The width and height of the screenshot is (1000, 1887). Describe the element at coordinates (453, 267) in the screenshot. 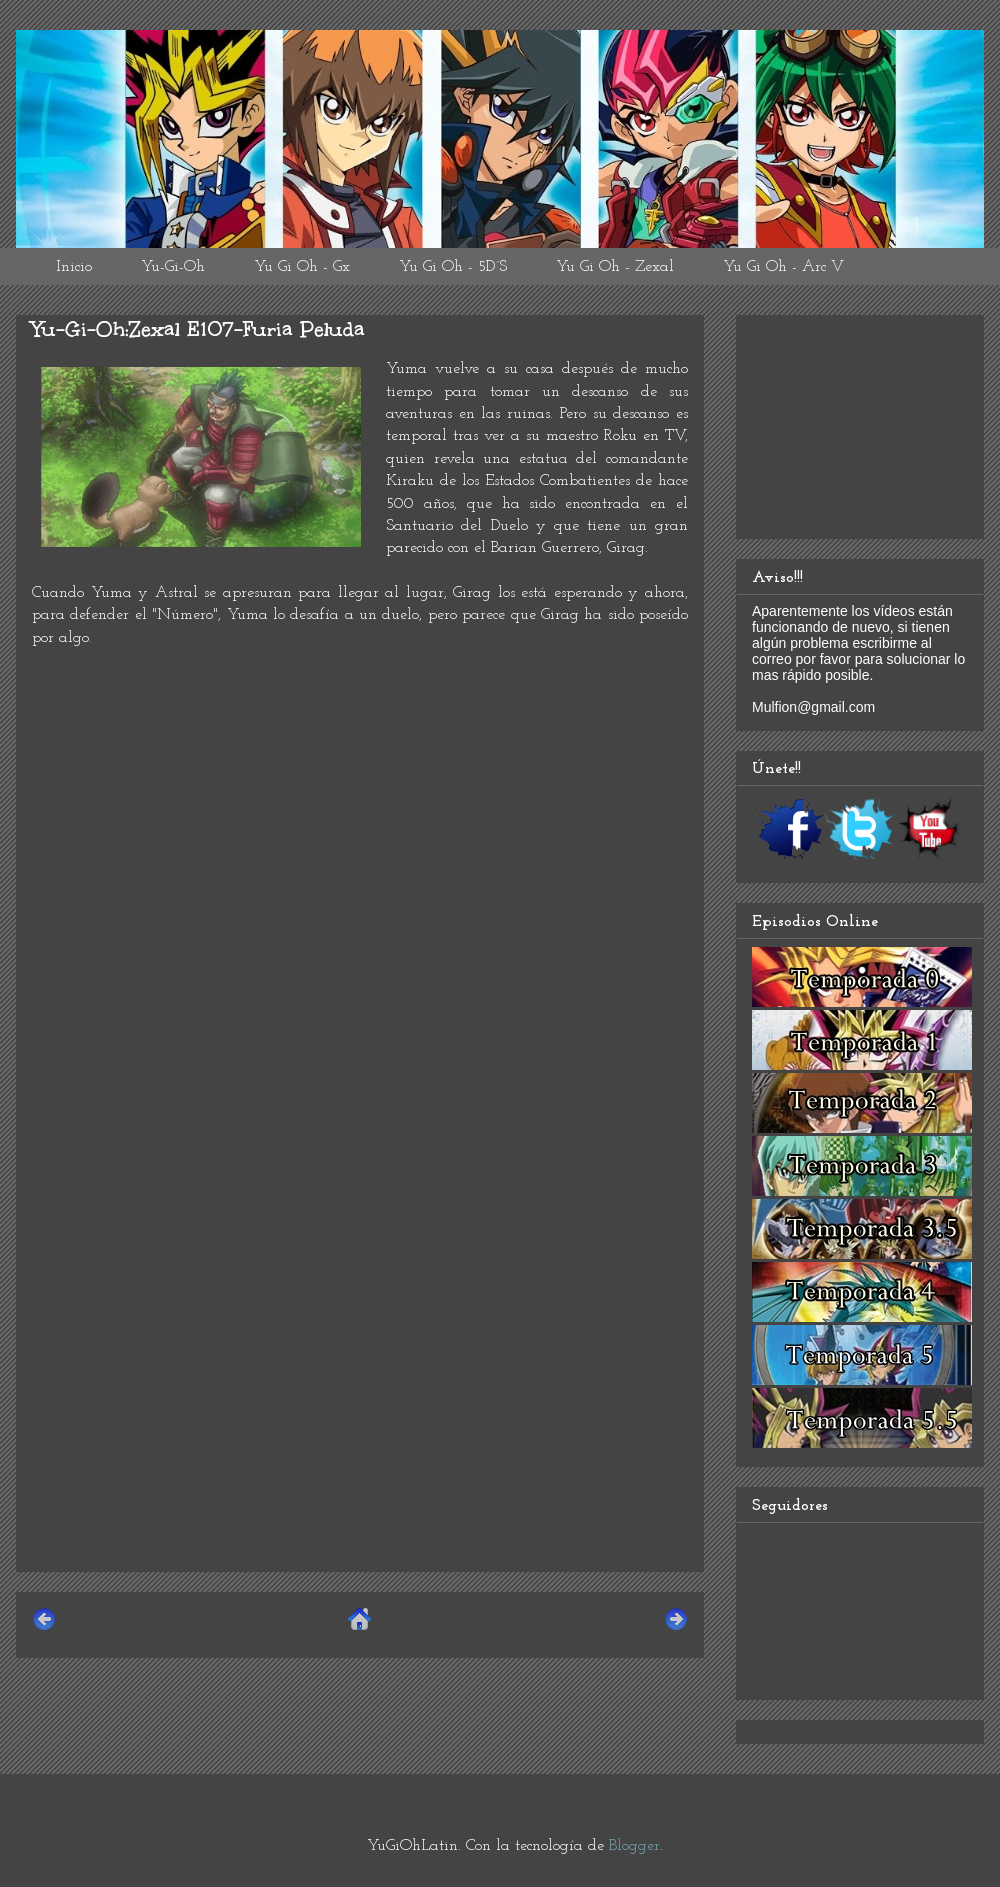

I see `Yu Gi Oh - 5D´S` at that location.